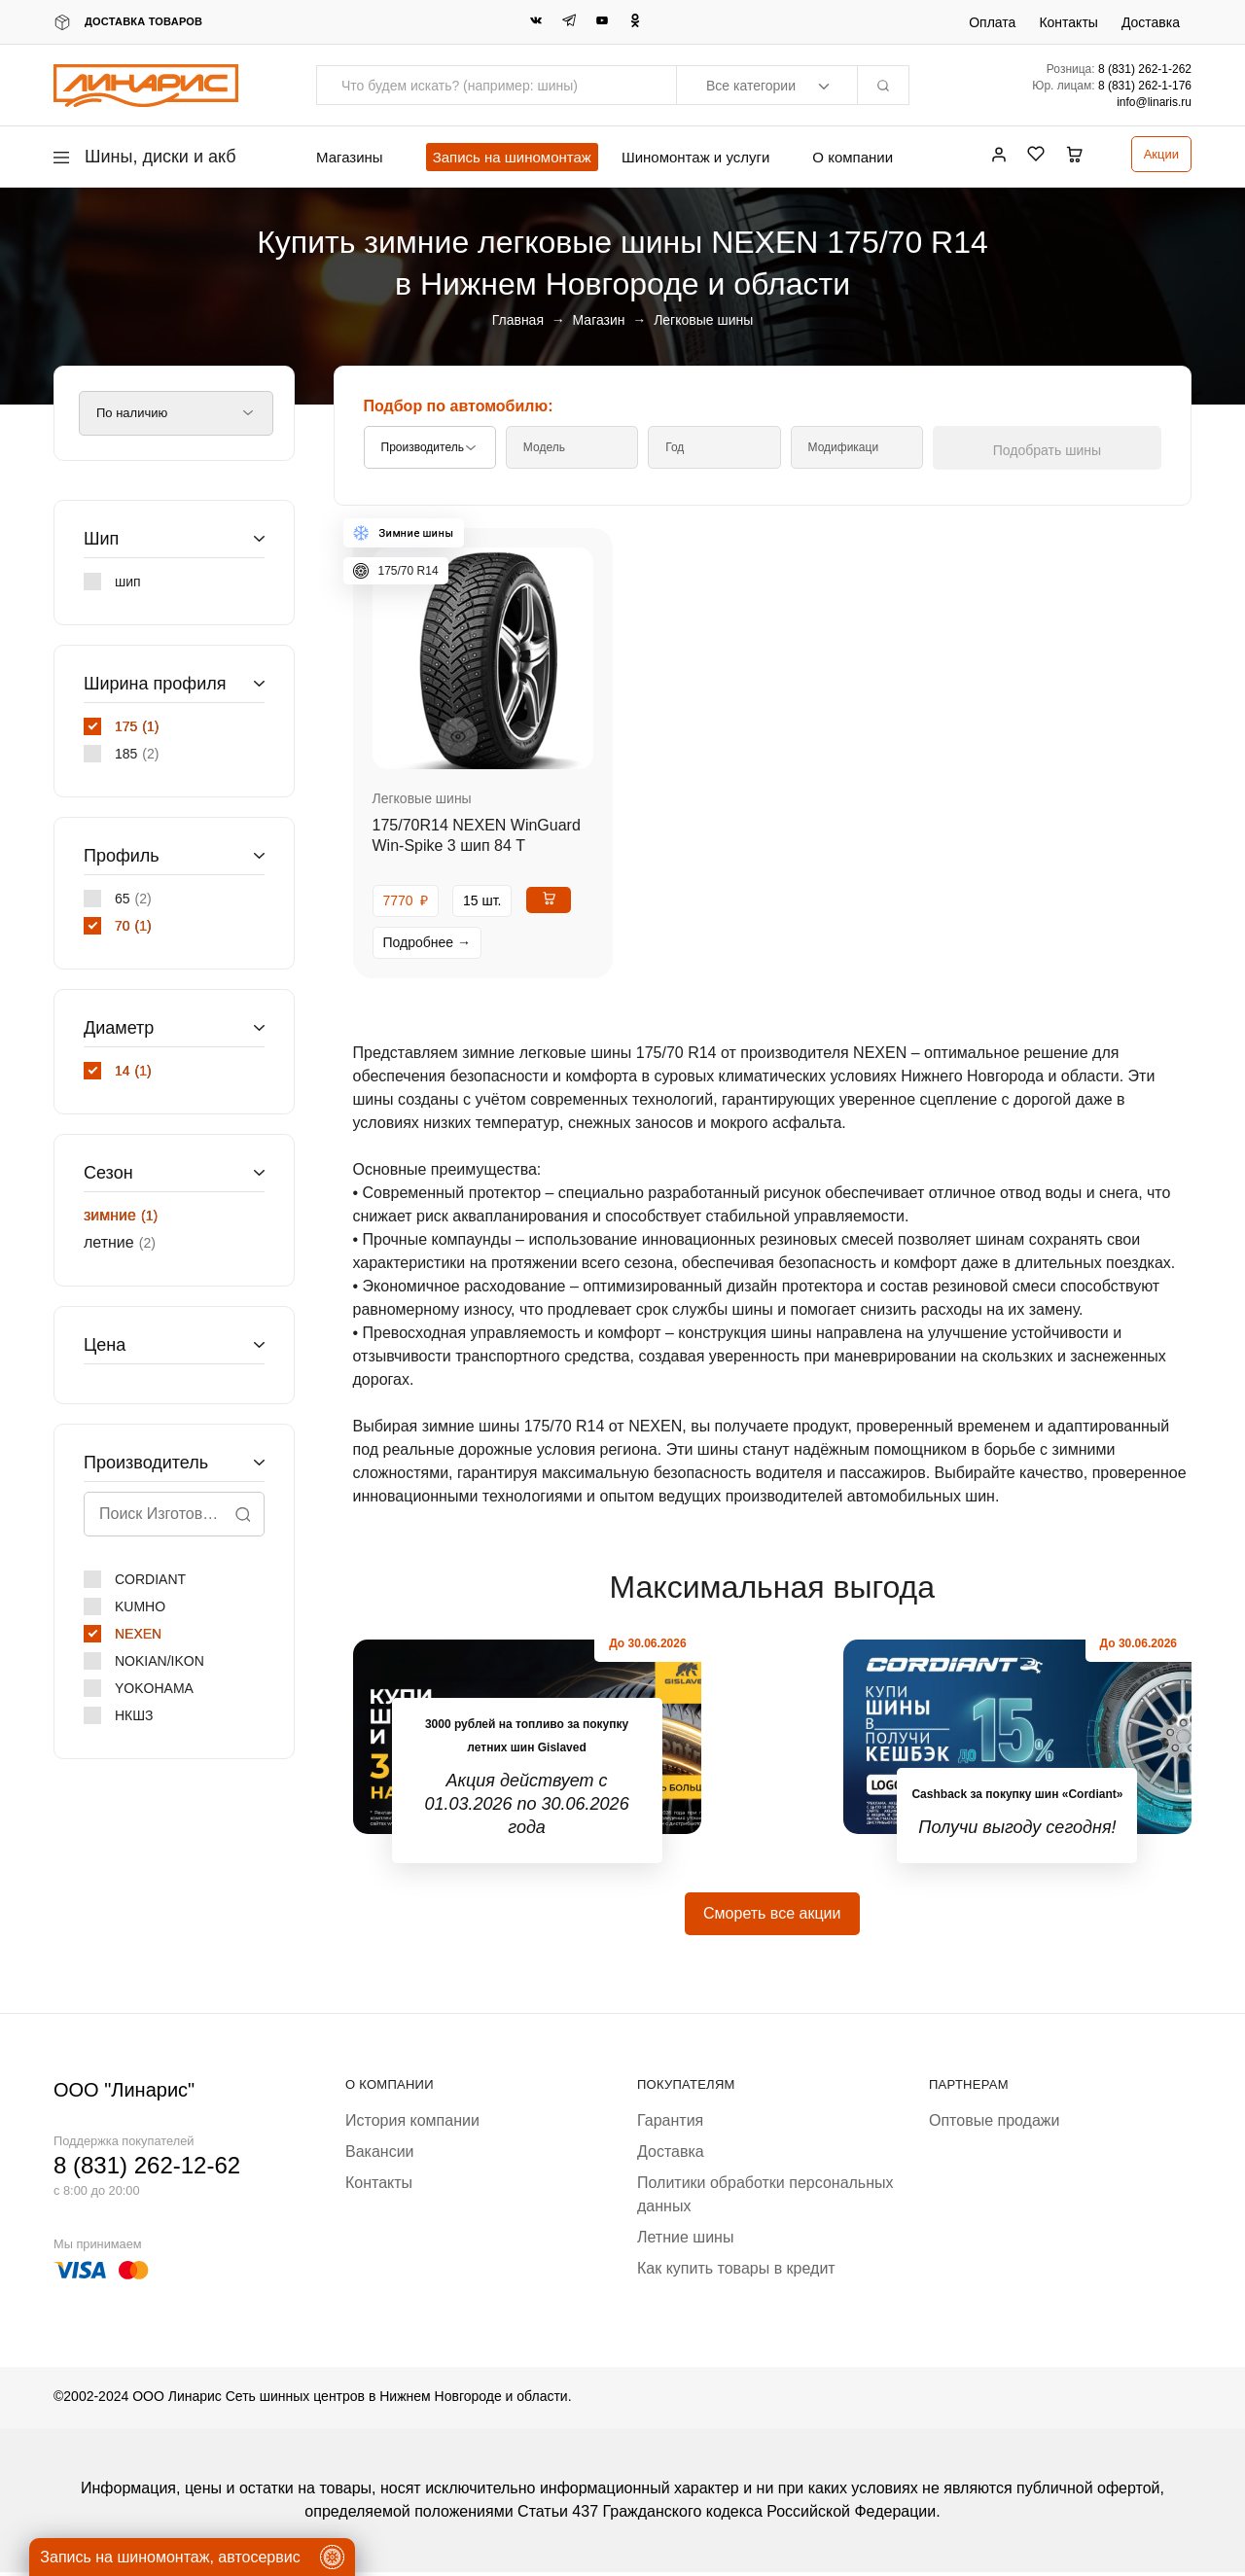 This screenshot has height=2576, width=1245. What do you see at coordinates (349, 157) in the screenshot?
I see `Магазины [button]` at bounding box center [349, 157].